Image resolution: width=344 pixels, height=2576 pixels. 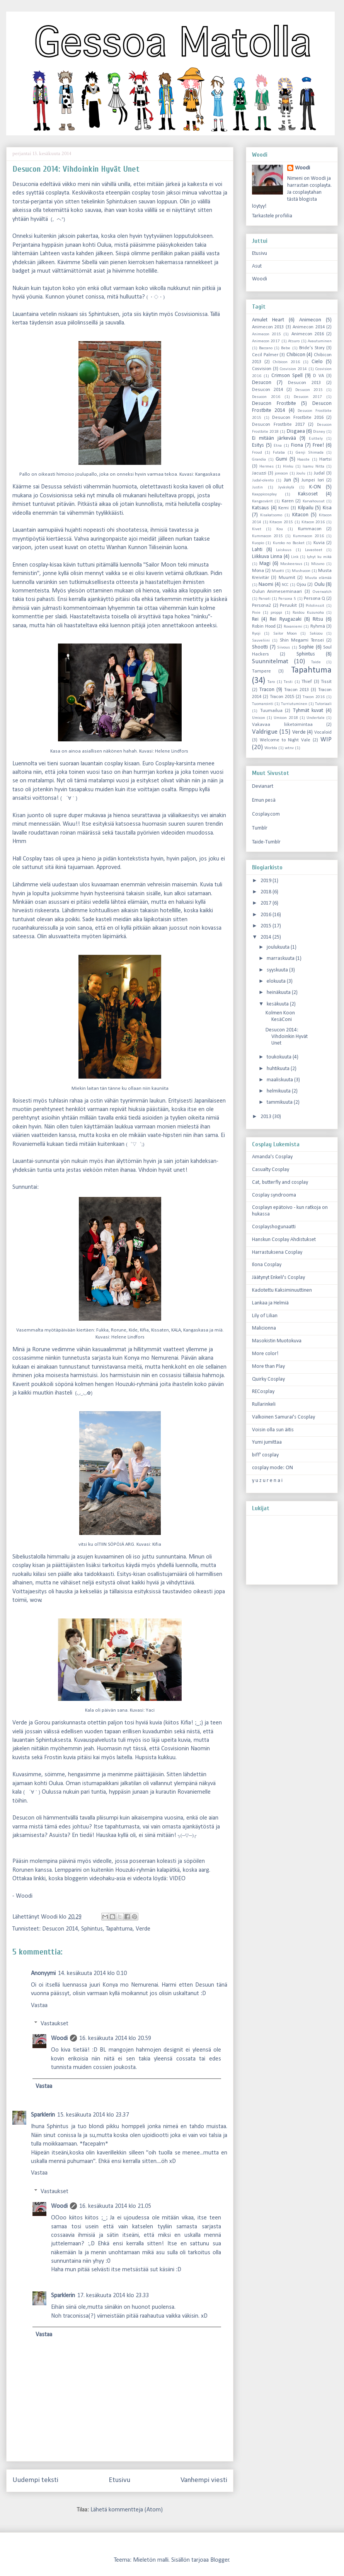 I want to click on Jacuzzi, so click(x=259, y=473).